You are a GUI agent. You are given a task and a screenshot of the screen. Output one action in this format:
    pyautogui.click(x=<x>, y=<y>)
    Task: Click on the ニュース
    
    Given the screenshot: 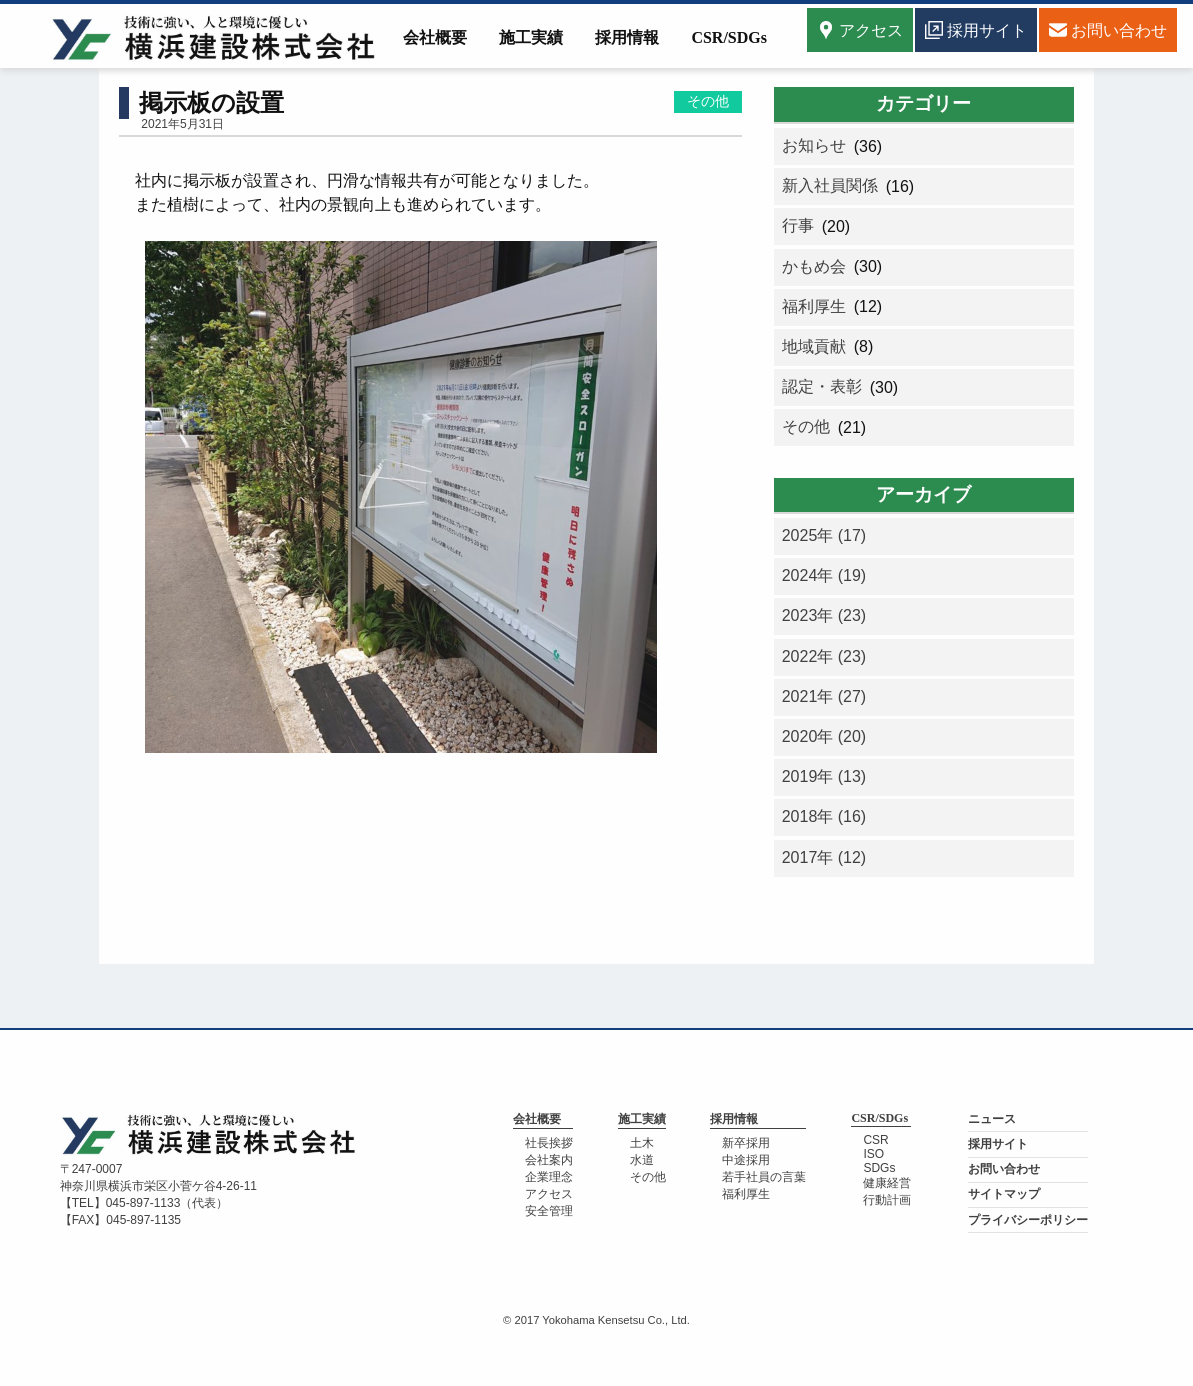 What is the action you would take?
    pyautogui.click(x=992, y=1119)
    